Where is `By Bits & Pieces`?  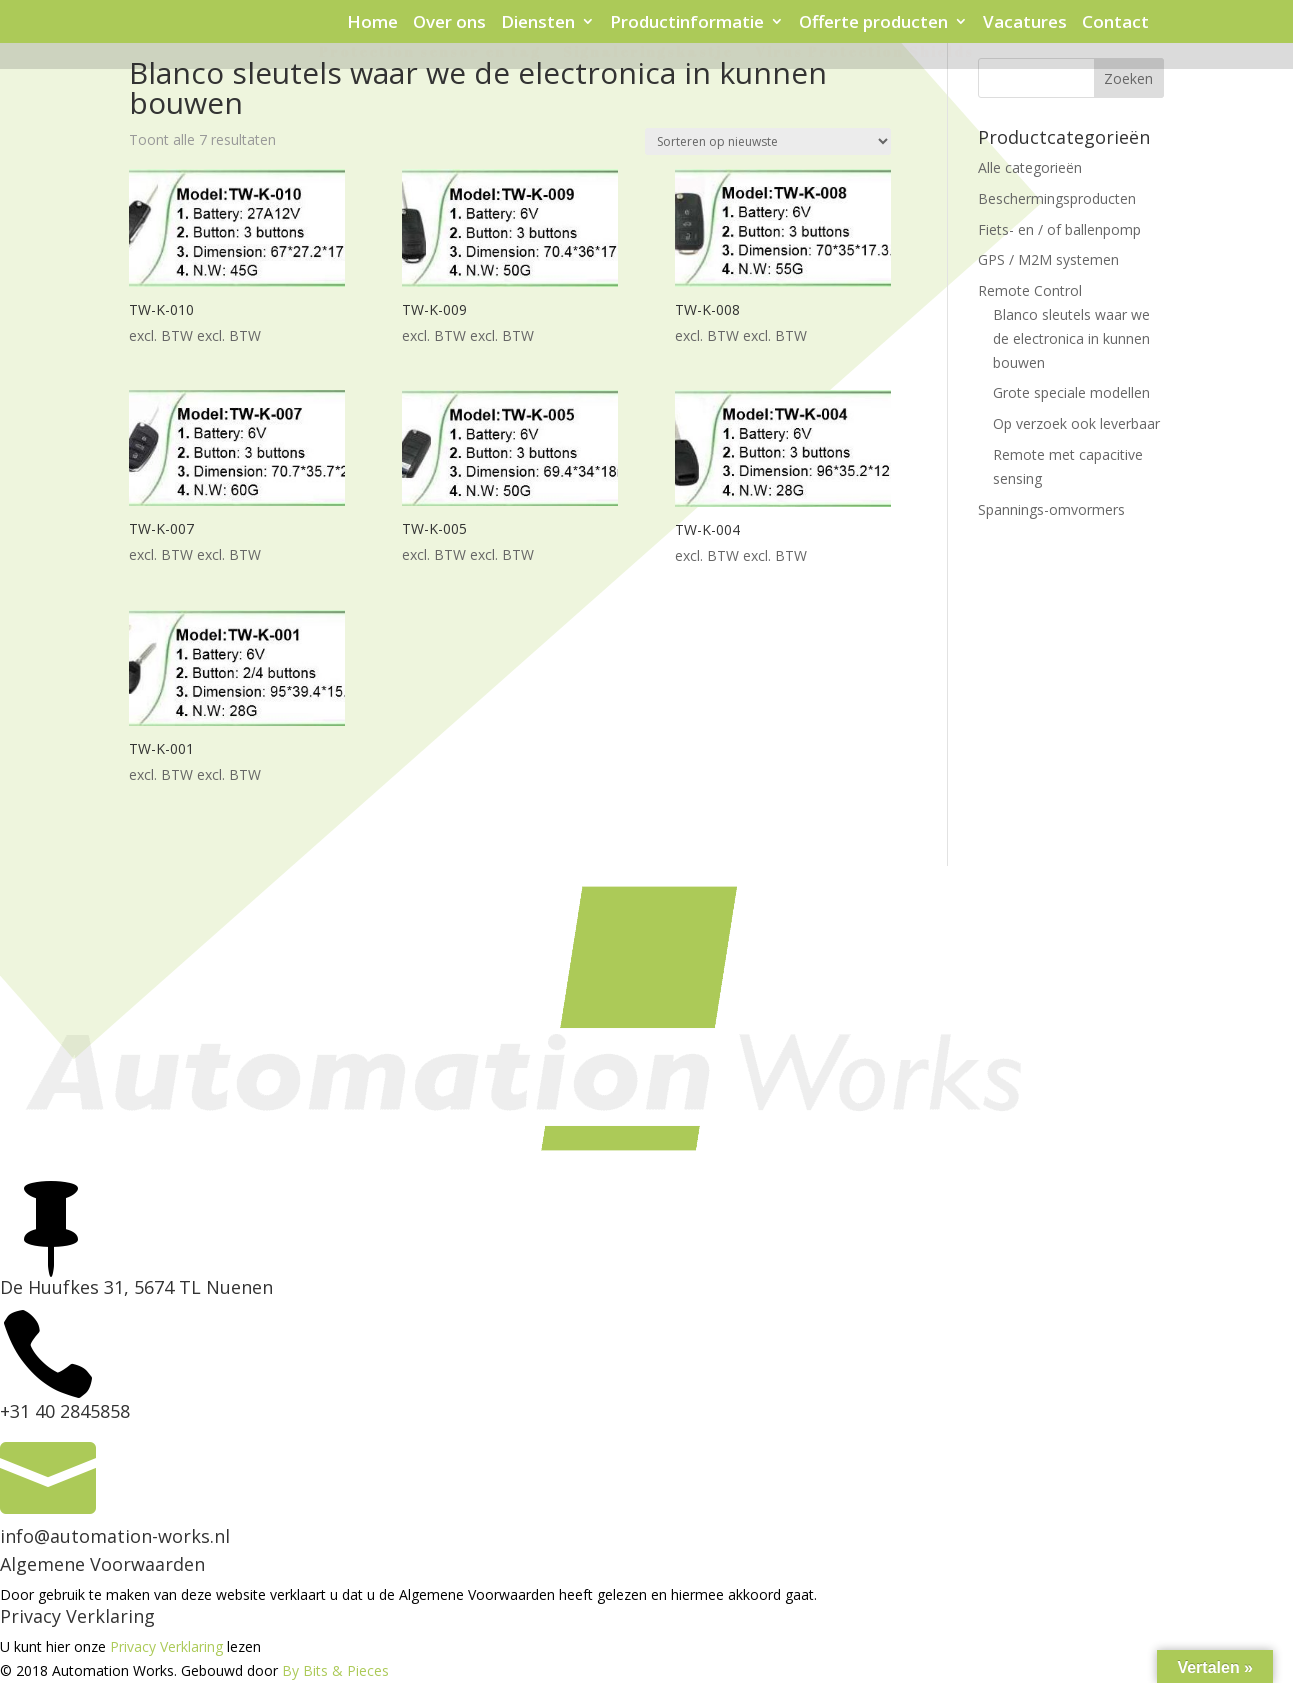
By Bits & Pieces is located at coordinates (335, 1670).